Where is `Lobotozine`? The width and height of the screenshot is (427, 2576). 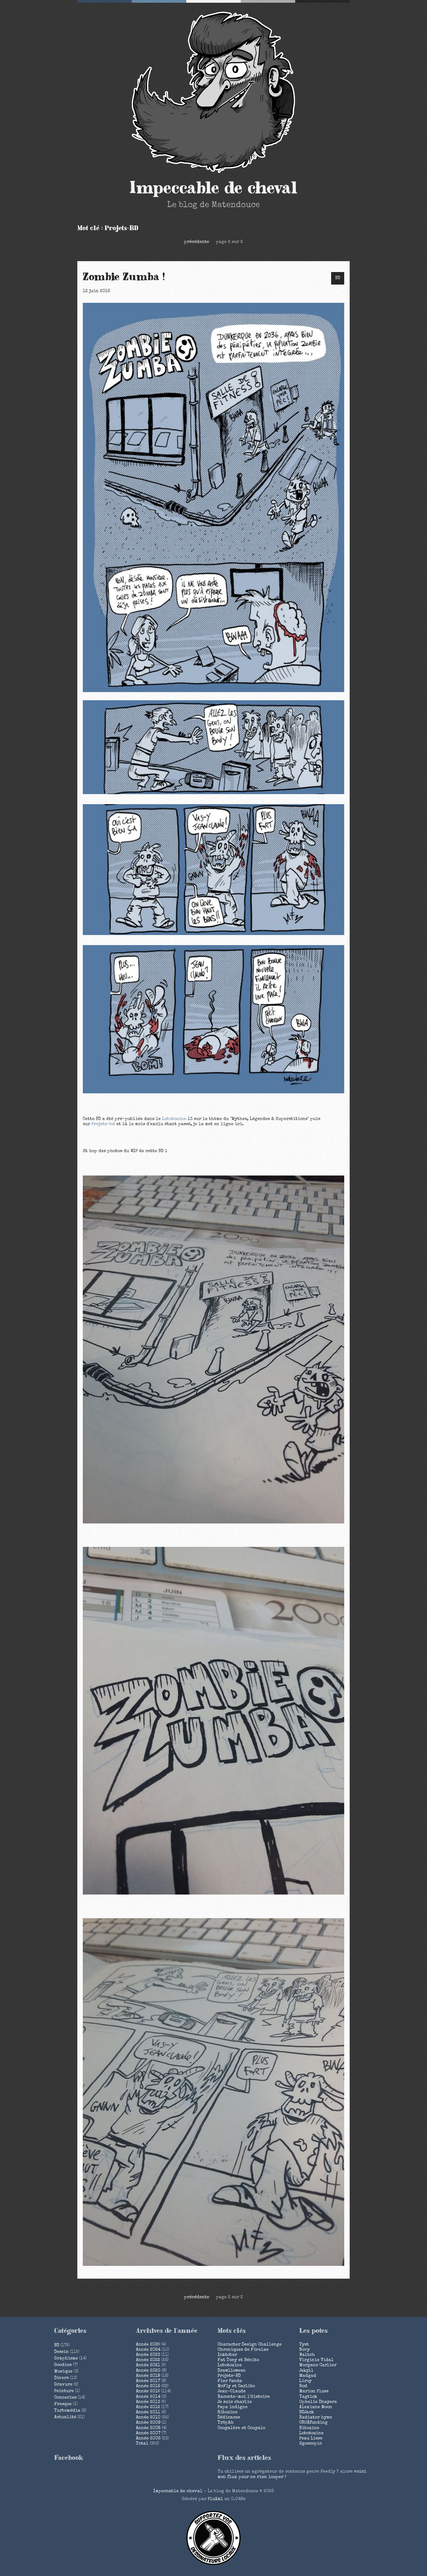 Lobotozine is located at coordinates (174, 1119).